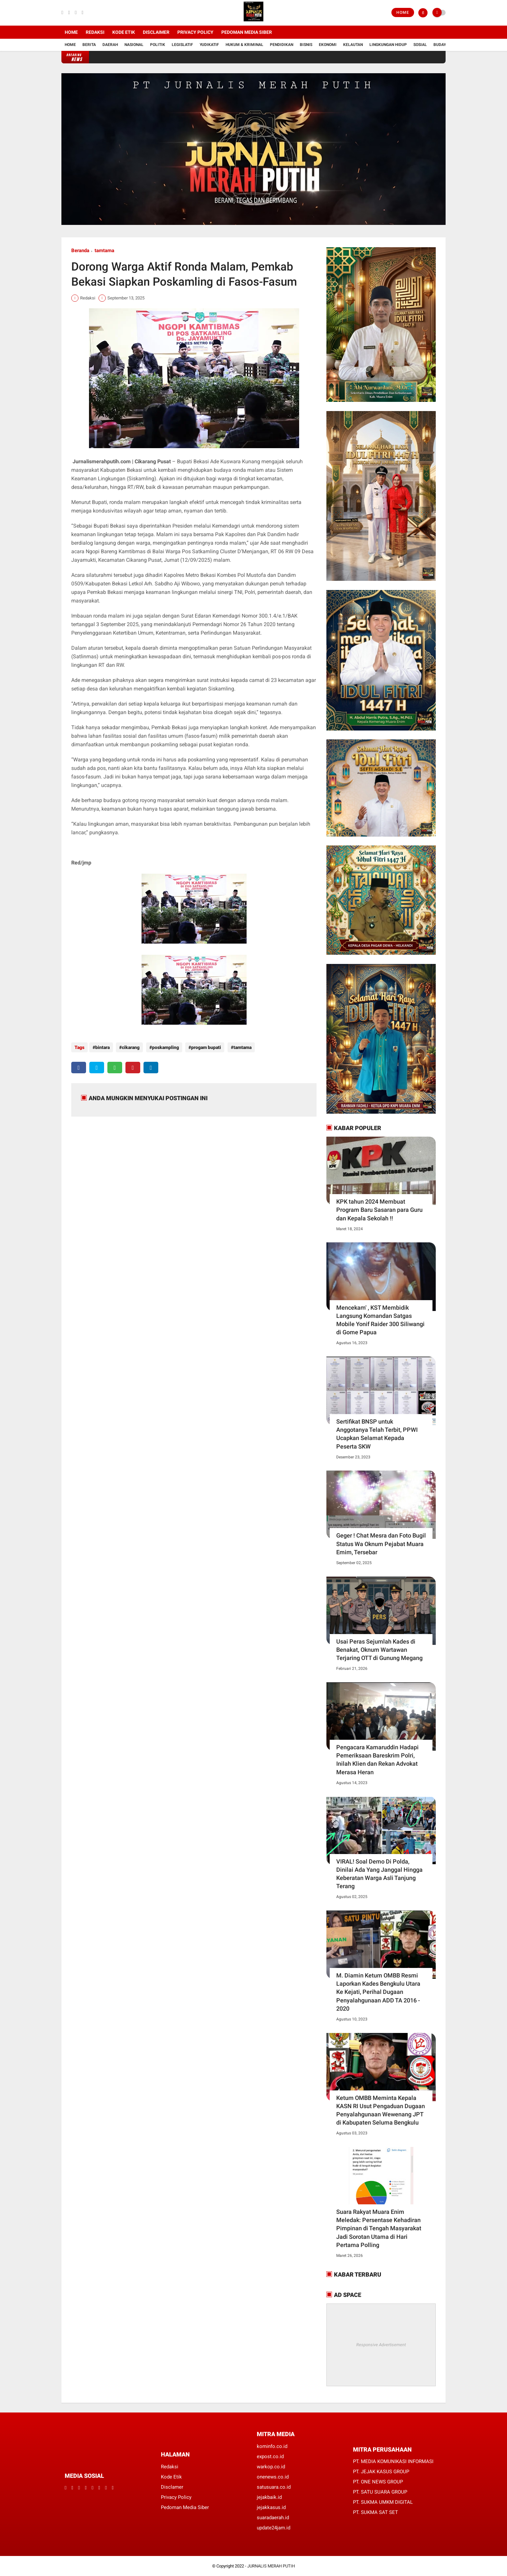 The image size is (507, 2576). I want to click on onenews.co.id, so click(273, 2477).